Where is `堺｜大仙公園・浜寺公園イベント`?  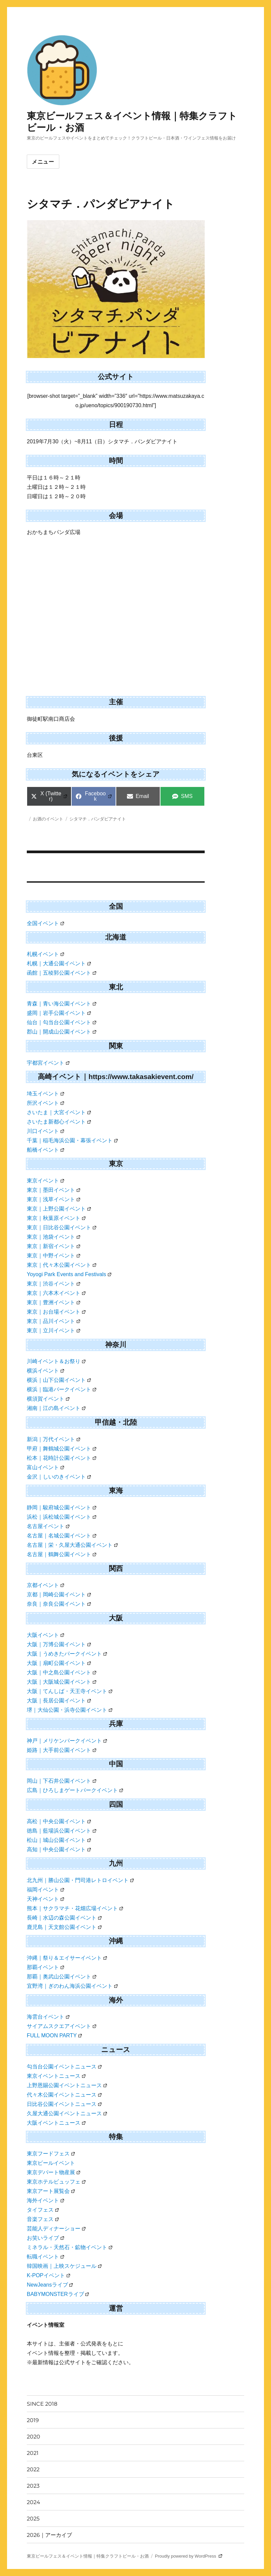
堺｜大仙公園・浜寺公園イベント is located at coordinates (69, 1710).